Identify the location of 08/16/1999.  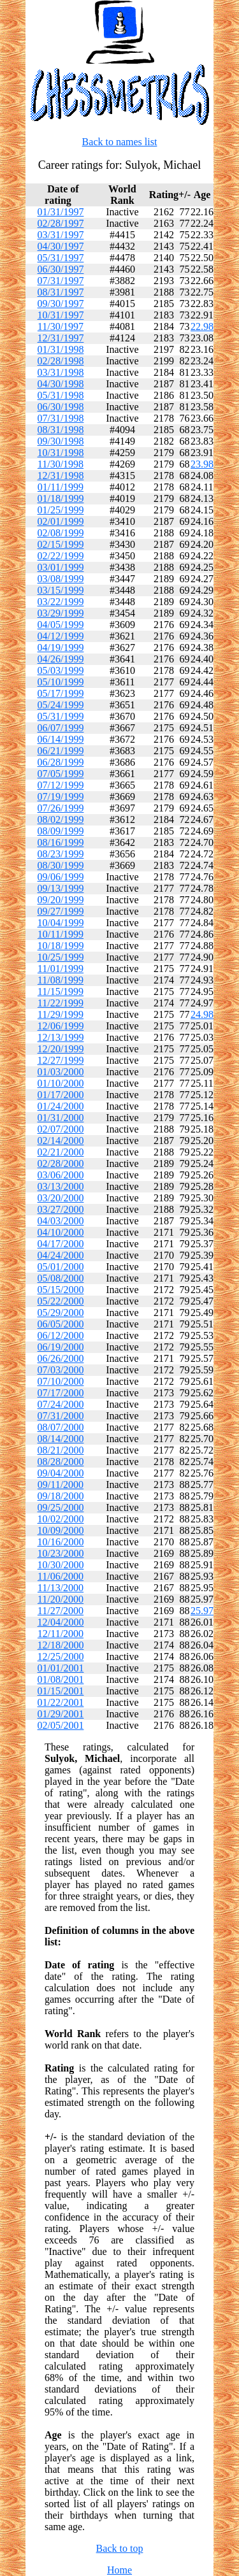
(61, 842).